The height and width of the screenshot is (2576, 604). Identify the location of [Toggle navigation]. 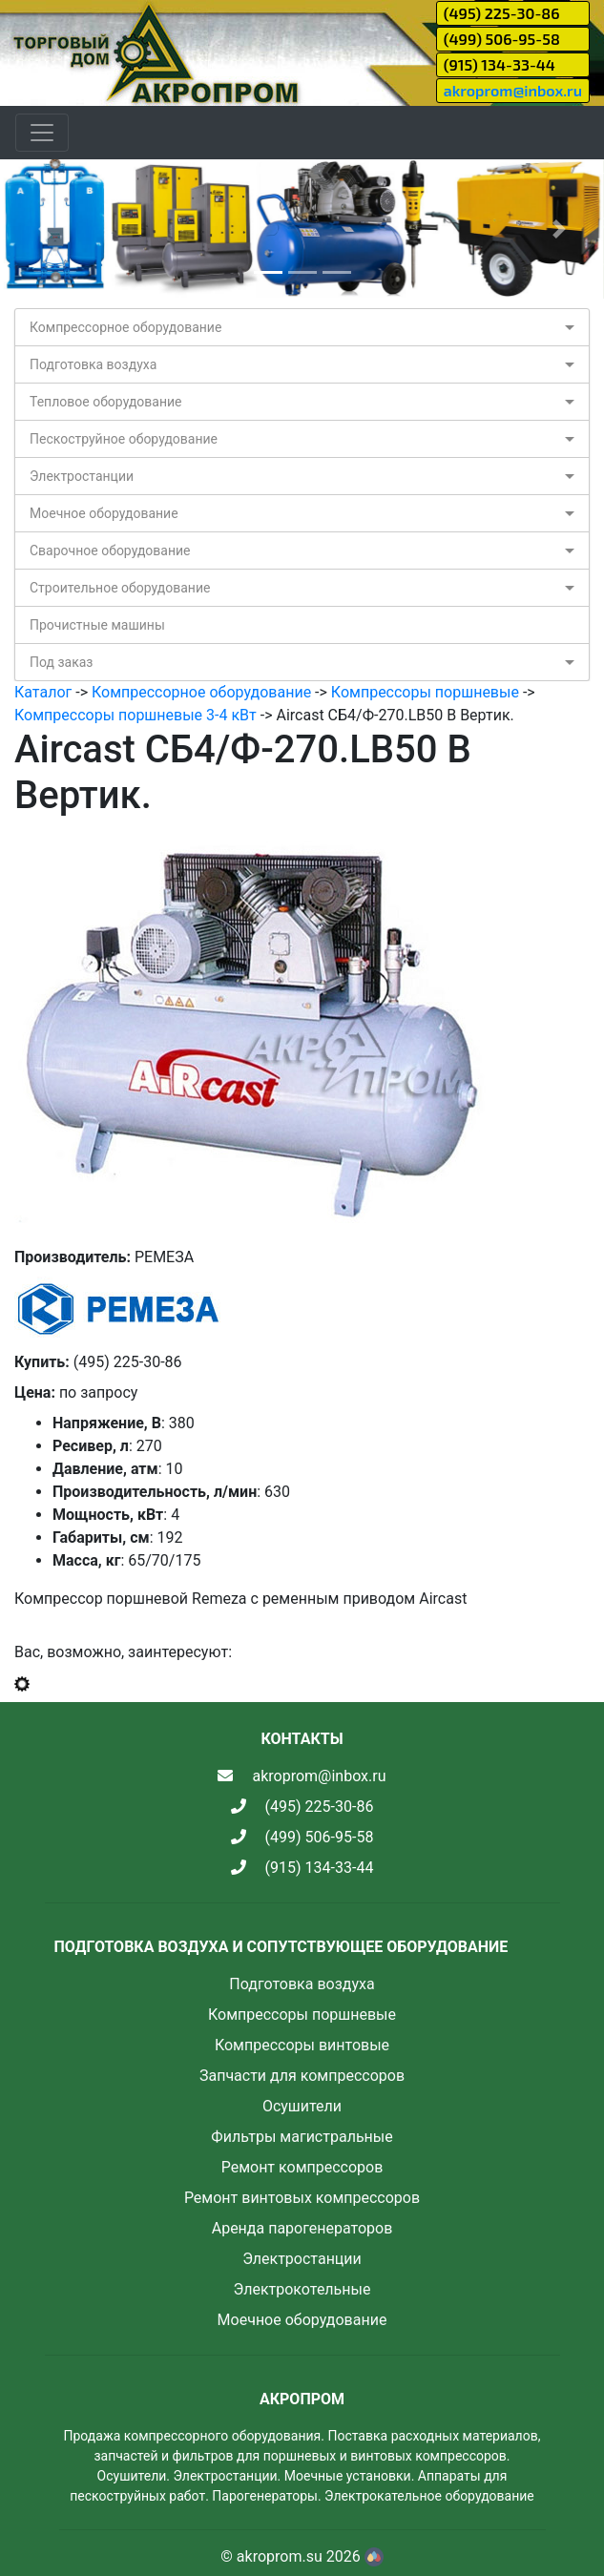
(42, 133).